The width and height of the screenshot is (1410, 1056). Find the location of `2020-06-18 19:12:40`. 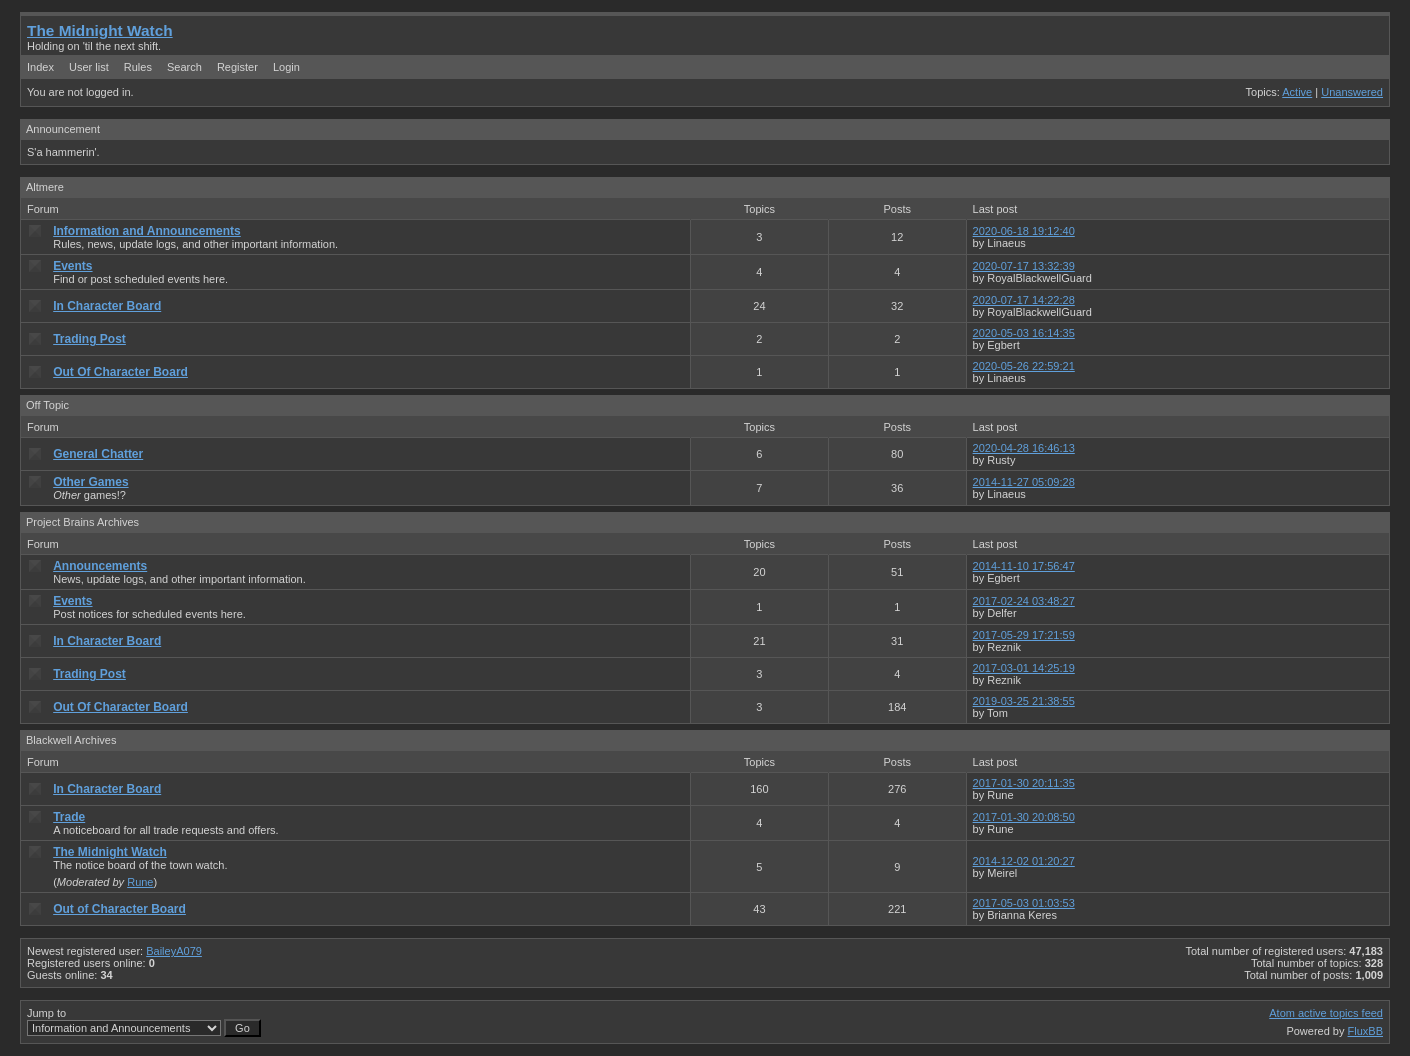

2020-06-18 19:12:40 is located at coordinates (1024, 231).